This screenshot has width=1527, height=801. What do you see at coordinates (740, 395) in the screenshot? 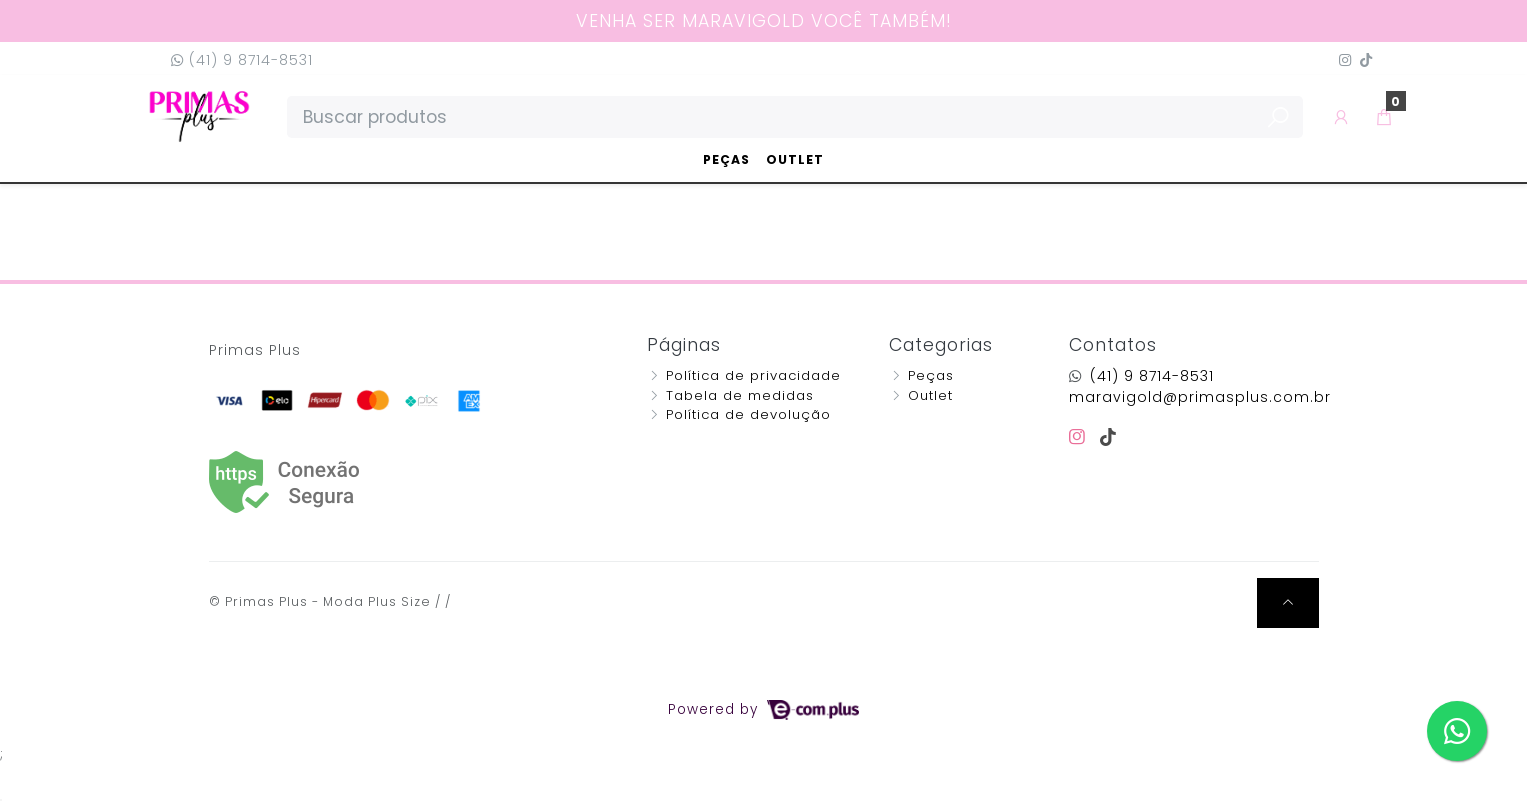
I see `Tabela de medidas` at bounding box center [740, 395].